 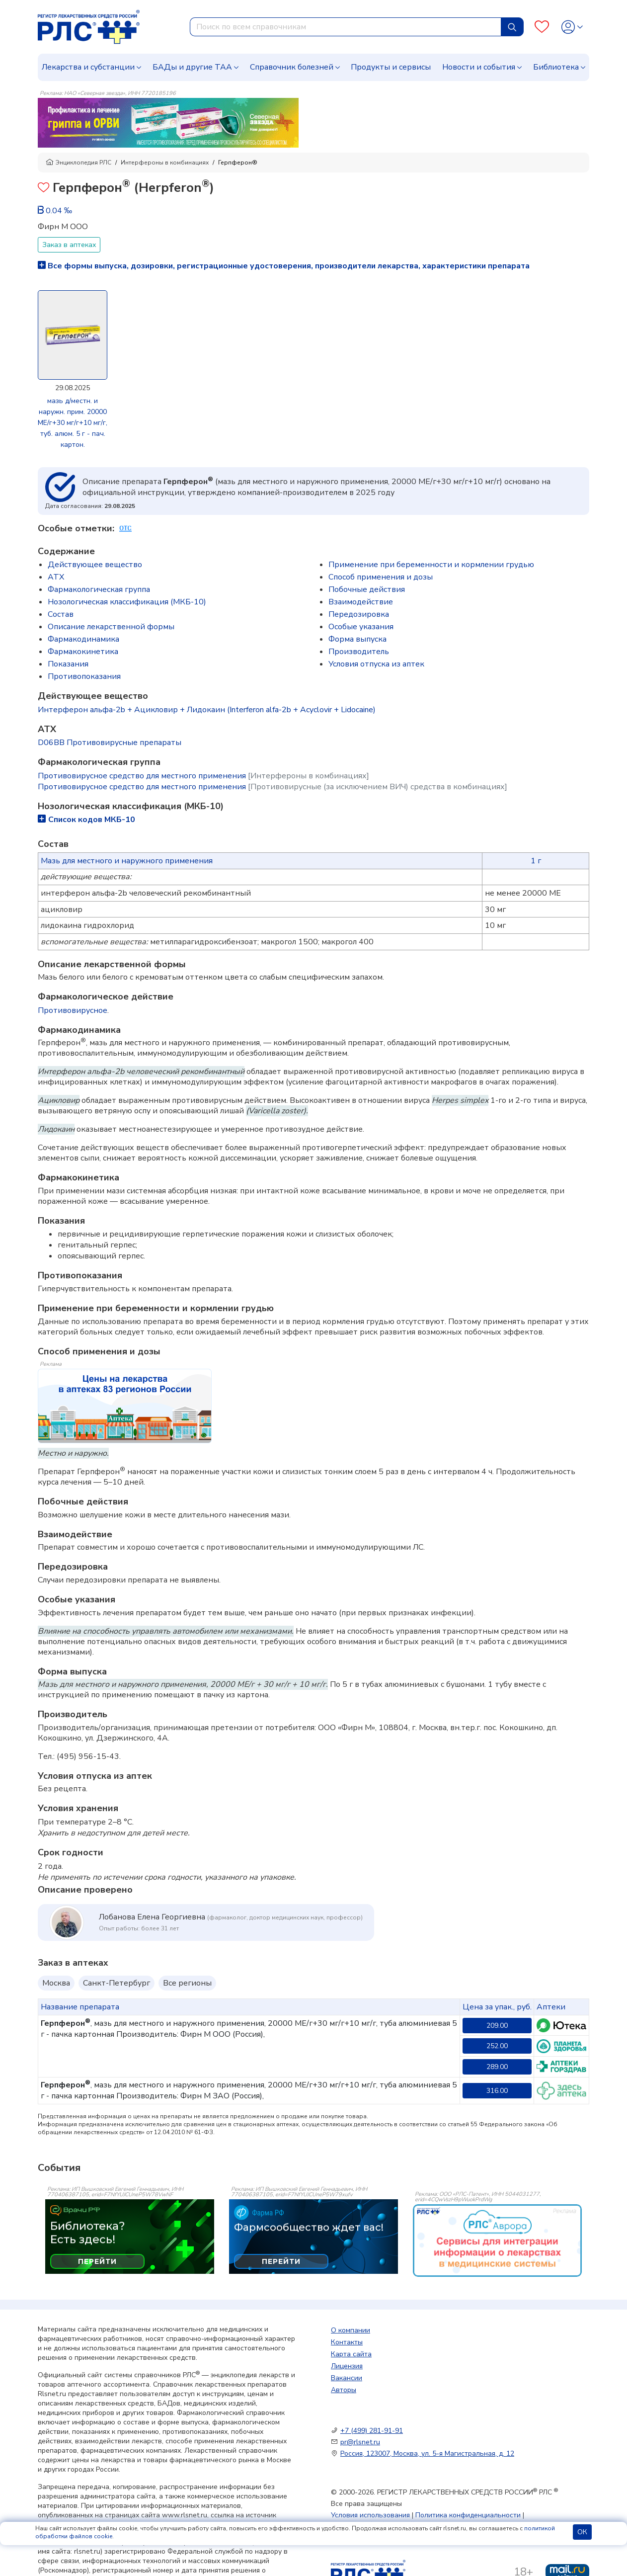 I want to click on Москва, so click(x=56, y=1983).